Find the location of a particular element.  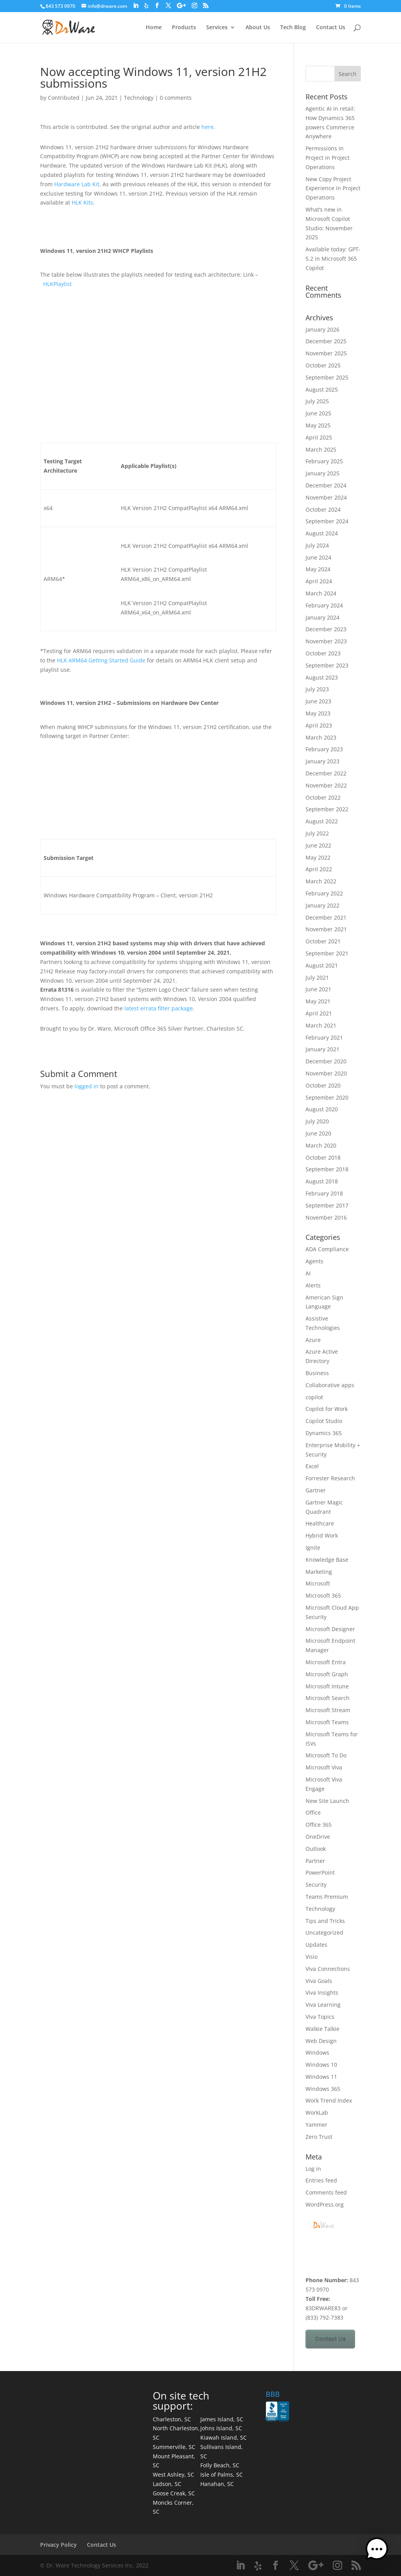

Office is located at coordinates (313, 1812).